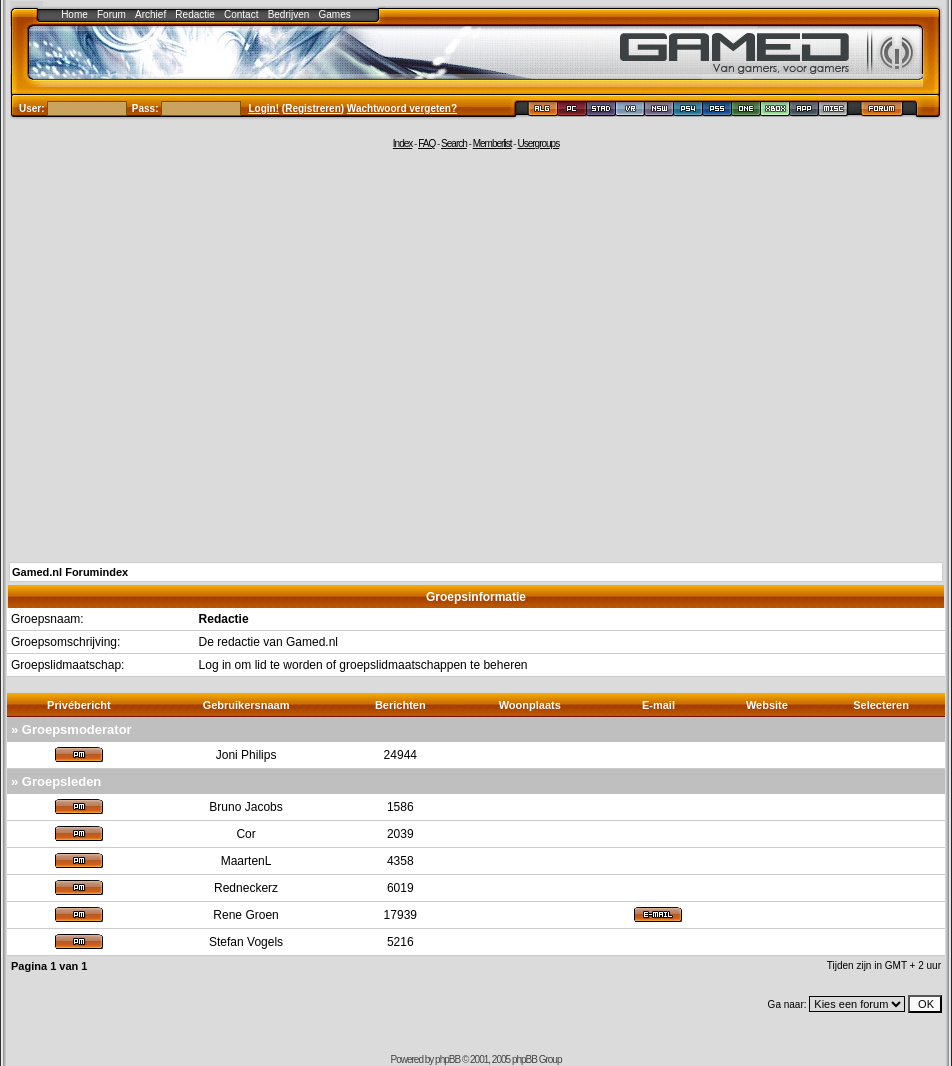 Image resolution: width=952 pixels, height=1066 pixels. Describe the element at coordinates (447, 1059) in the screenshot. I see `phpBB` at that location.